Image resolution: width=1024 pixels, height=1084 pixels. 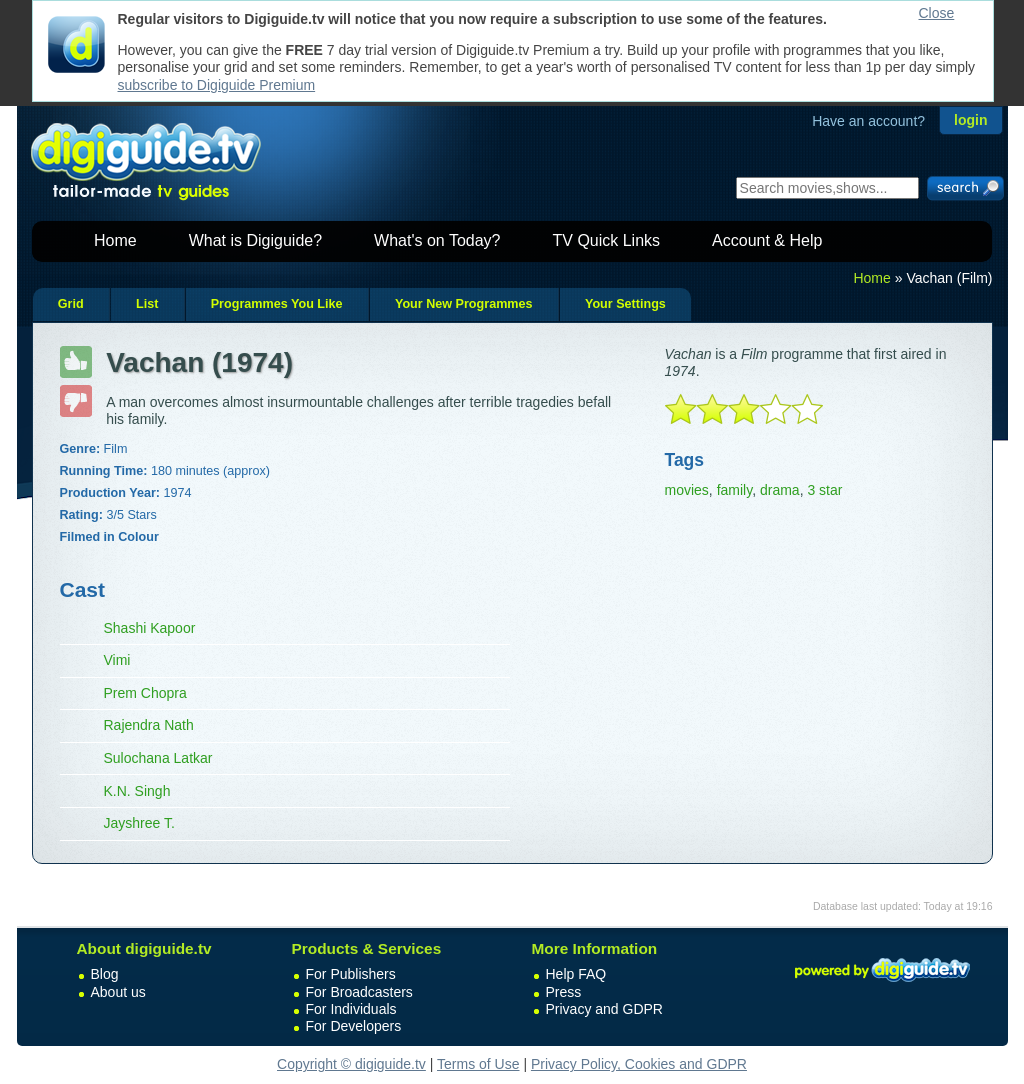 What do you see at coordinates (824, 490) in the screenshot?
I see `3 star` at bounding box center [824, 490].